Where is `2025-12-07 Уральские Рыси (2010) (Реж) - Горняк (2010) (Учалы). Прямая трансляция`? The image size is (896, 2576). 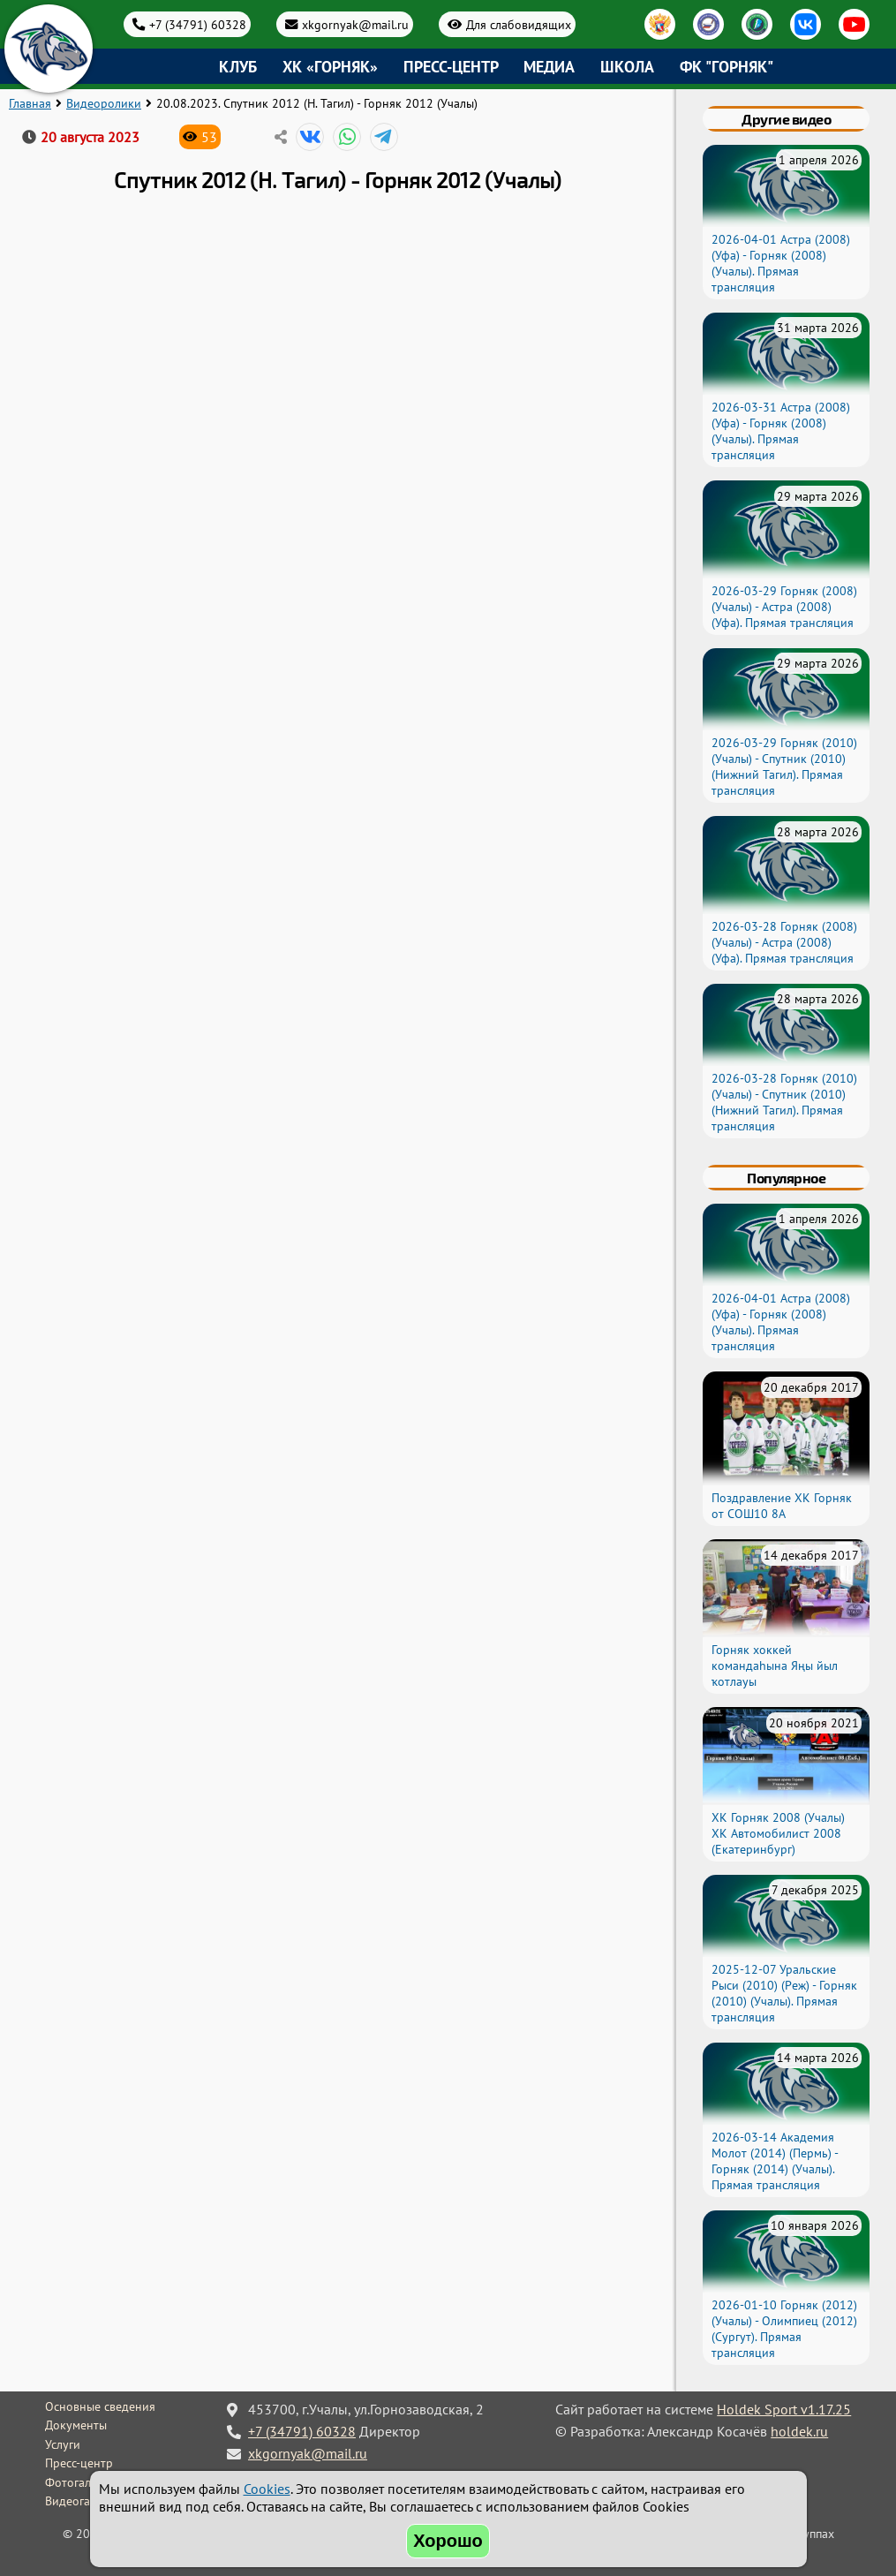 2025-12-07 Уральские Рыси (2010) (Реж) - Горняк (2010) (Учалы). Прямая трансляция is located at coordinates (784, 1993).